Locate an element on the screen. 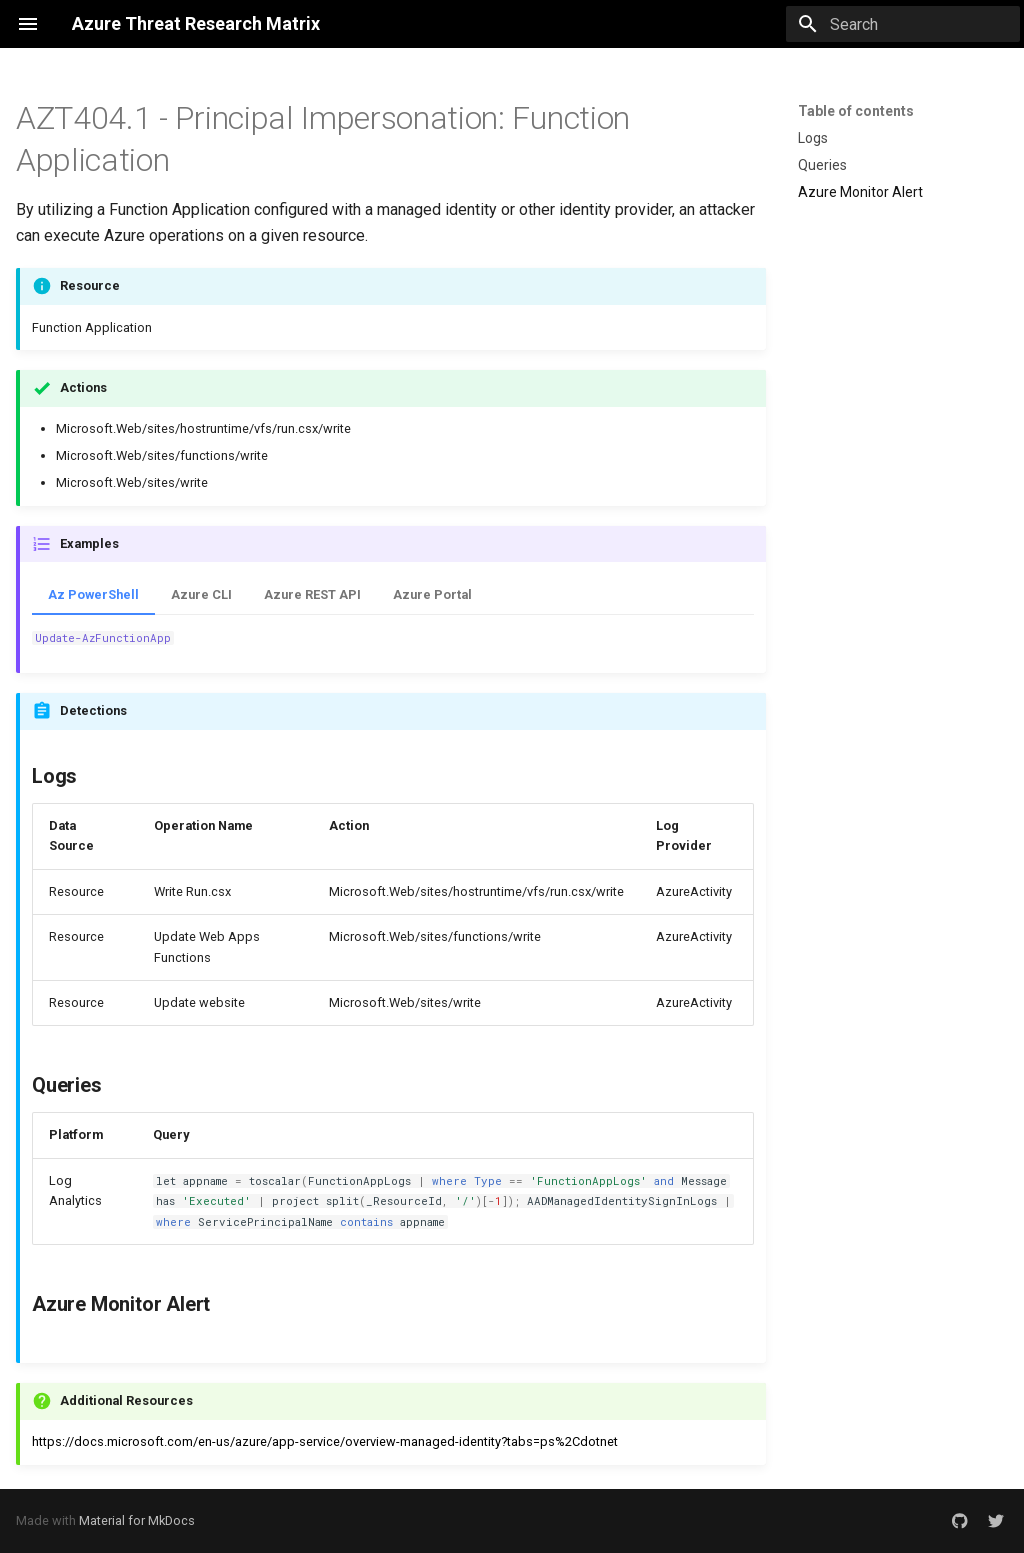 Image resolution: width=1024 pixels, height=1553 pixels. Logs is located at coordinates (813, 138).